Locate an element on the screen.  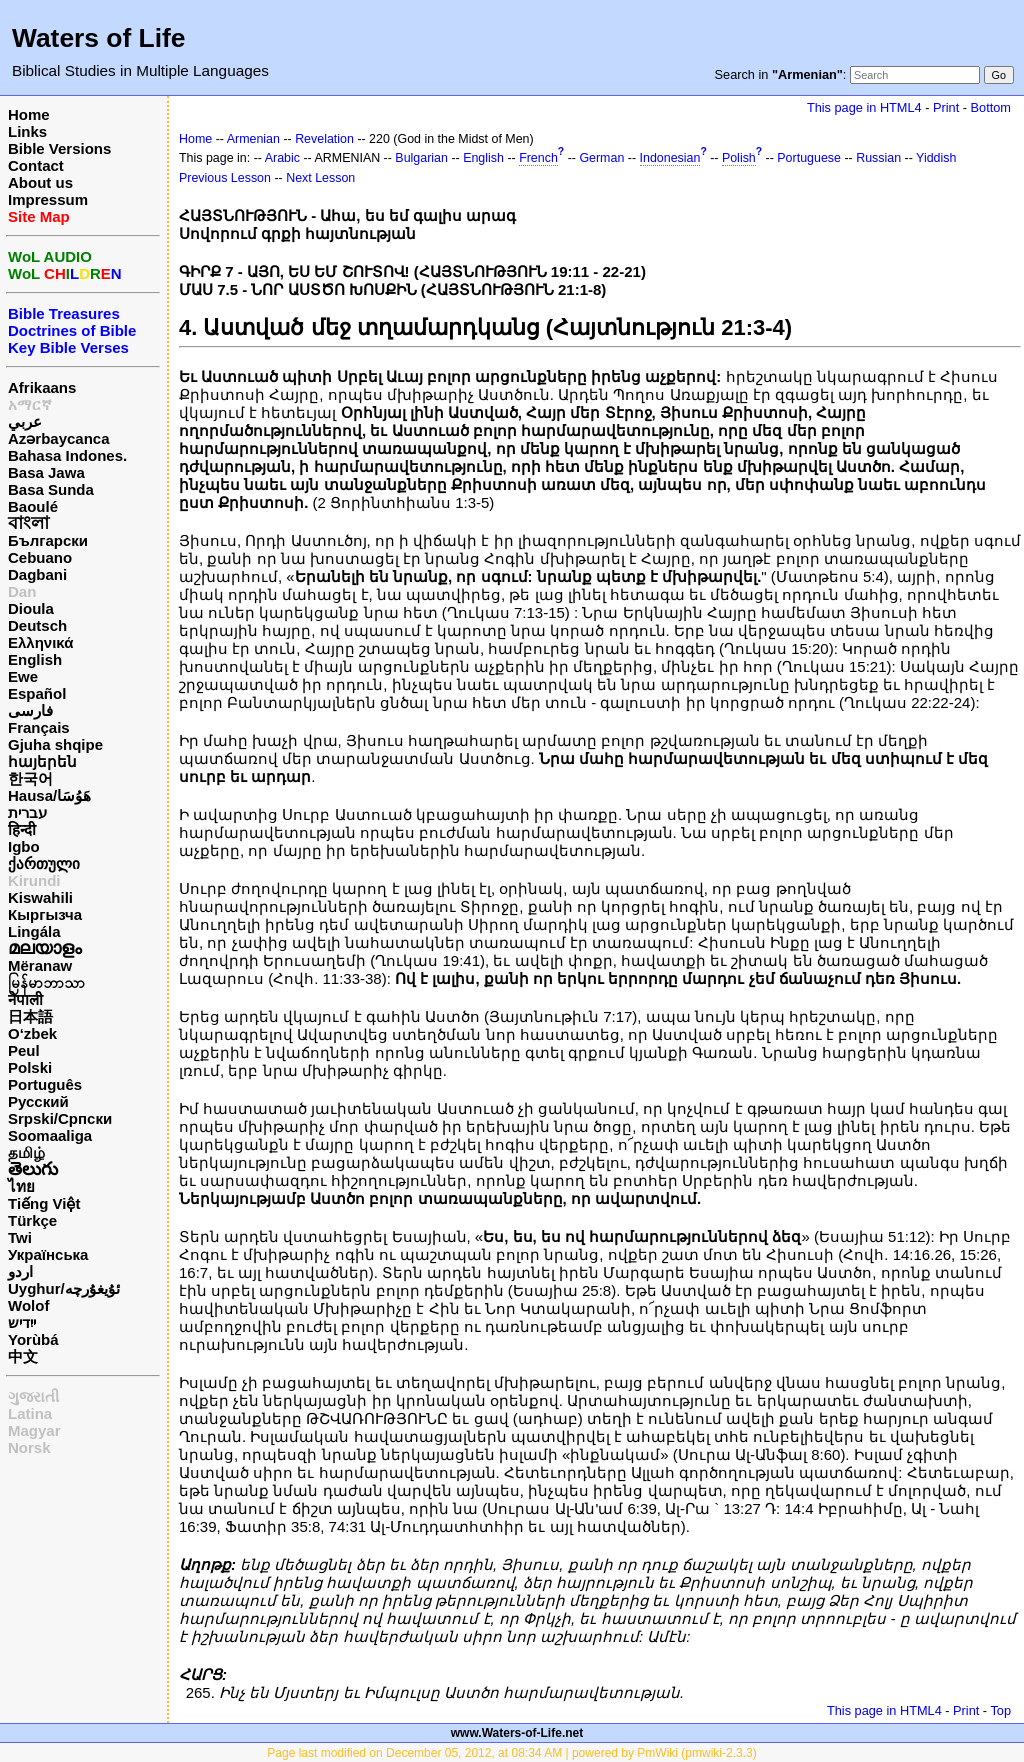
ייִדיש is located at coordinates (22, 1322).